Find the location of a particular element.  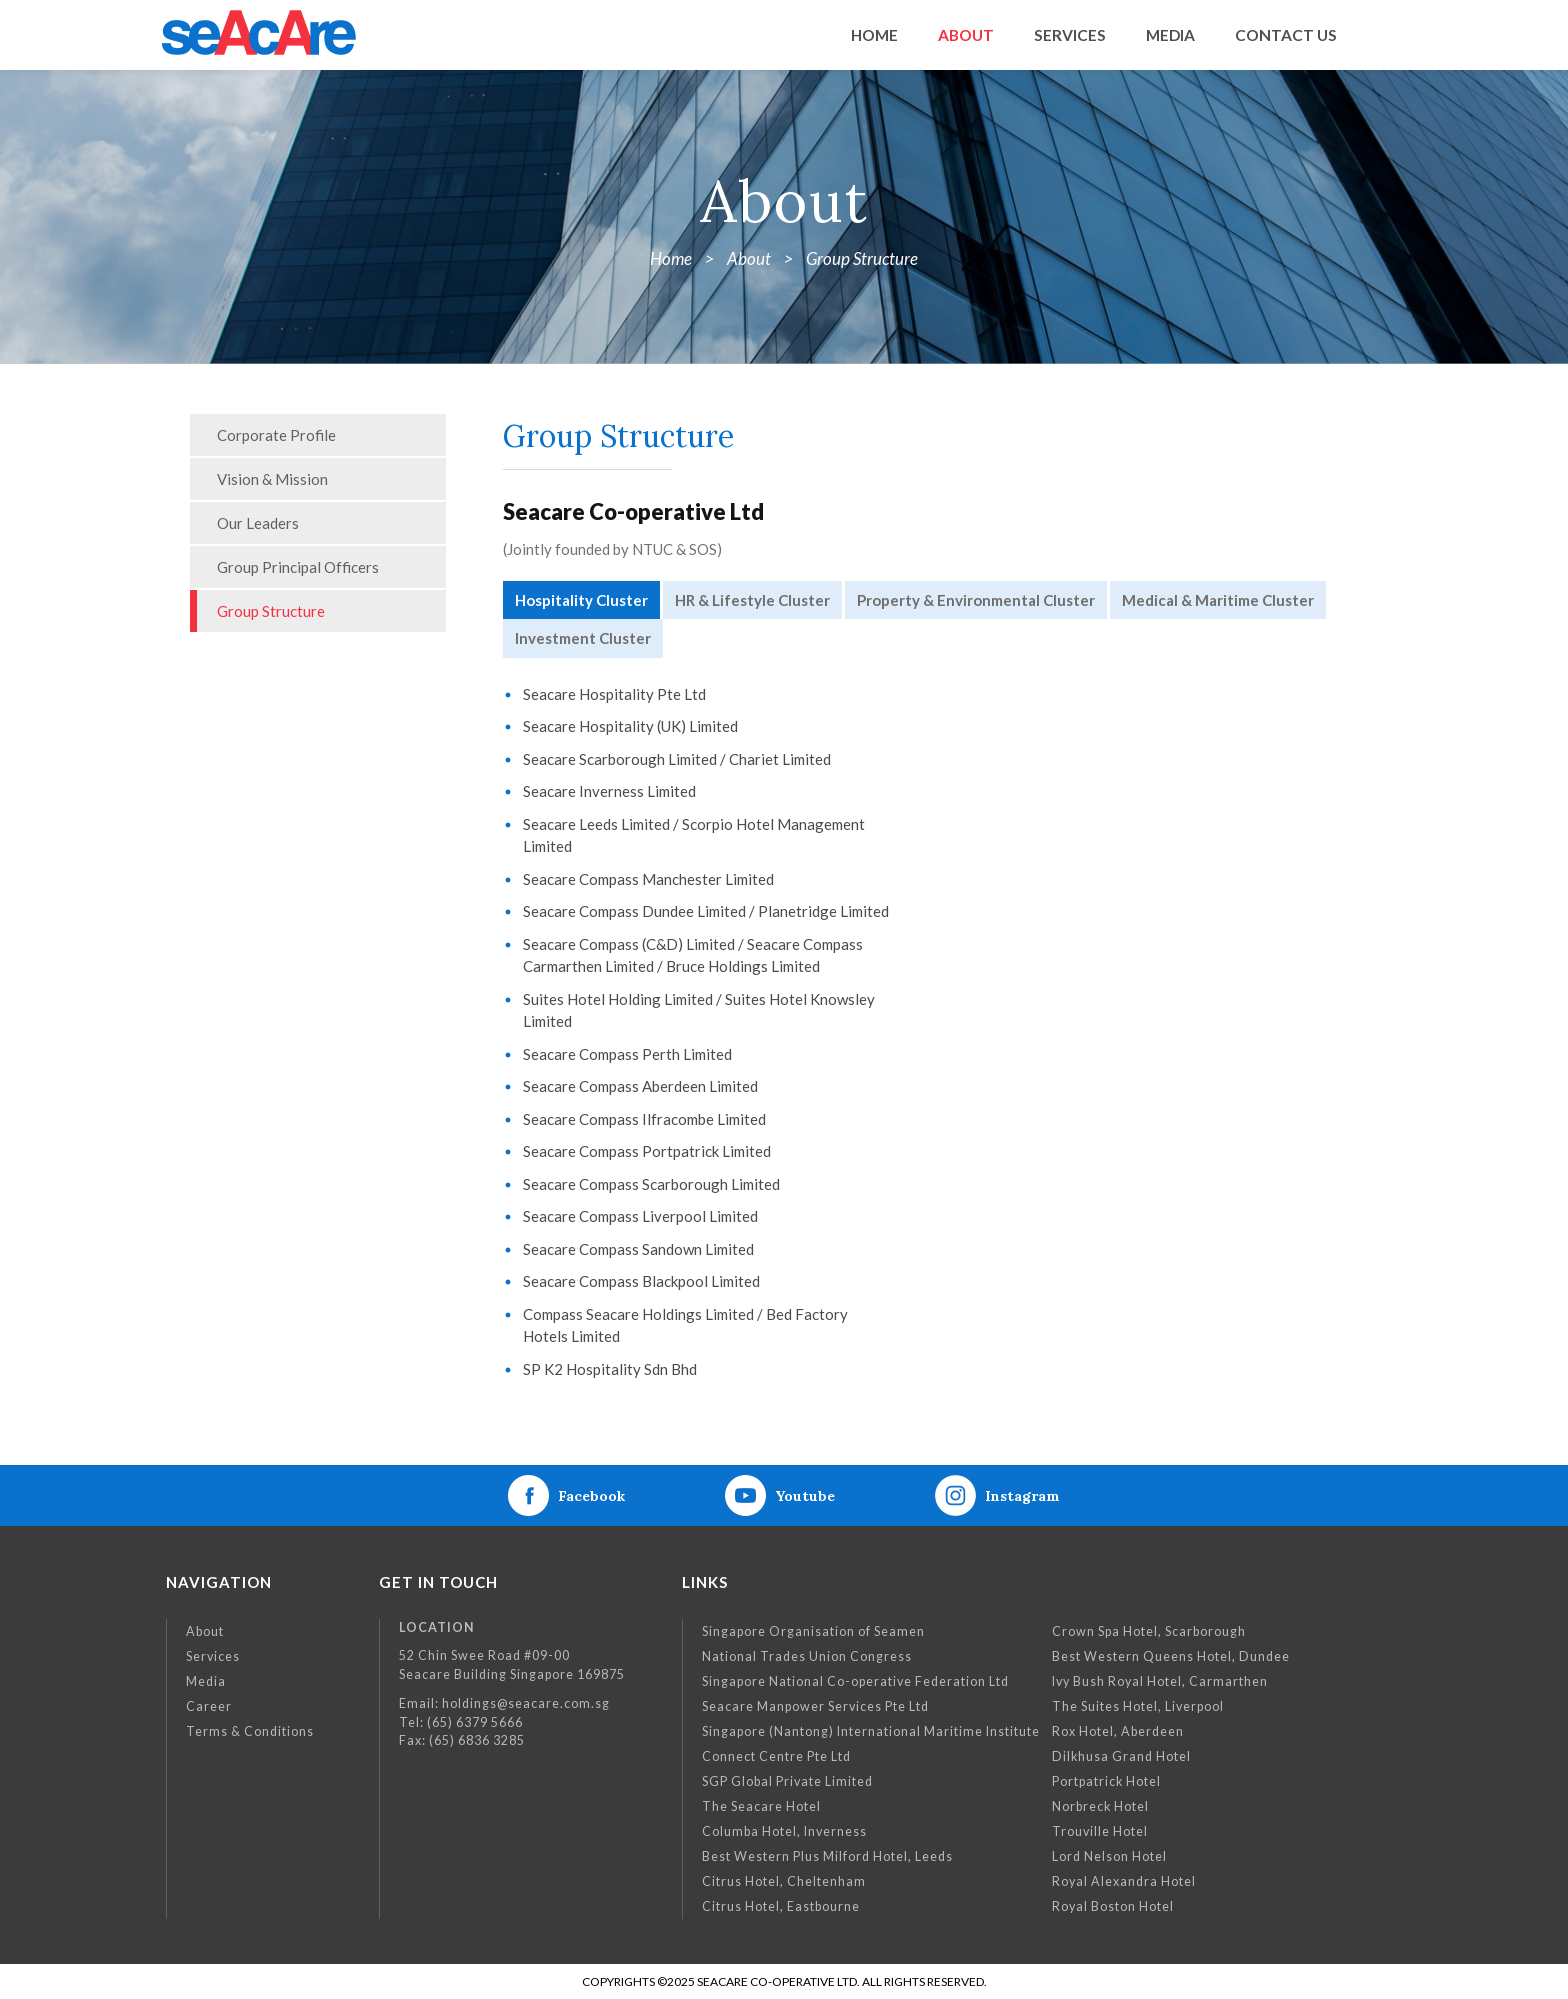

Trouville Hotel is located at coordinates (1100, 1831).